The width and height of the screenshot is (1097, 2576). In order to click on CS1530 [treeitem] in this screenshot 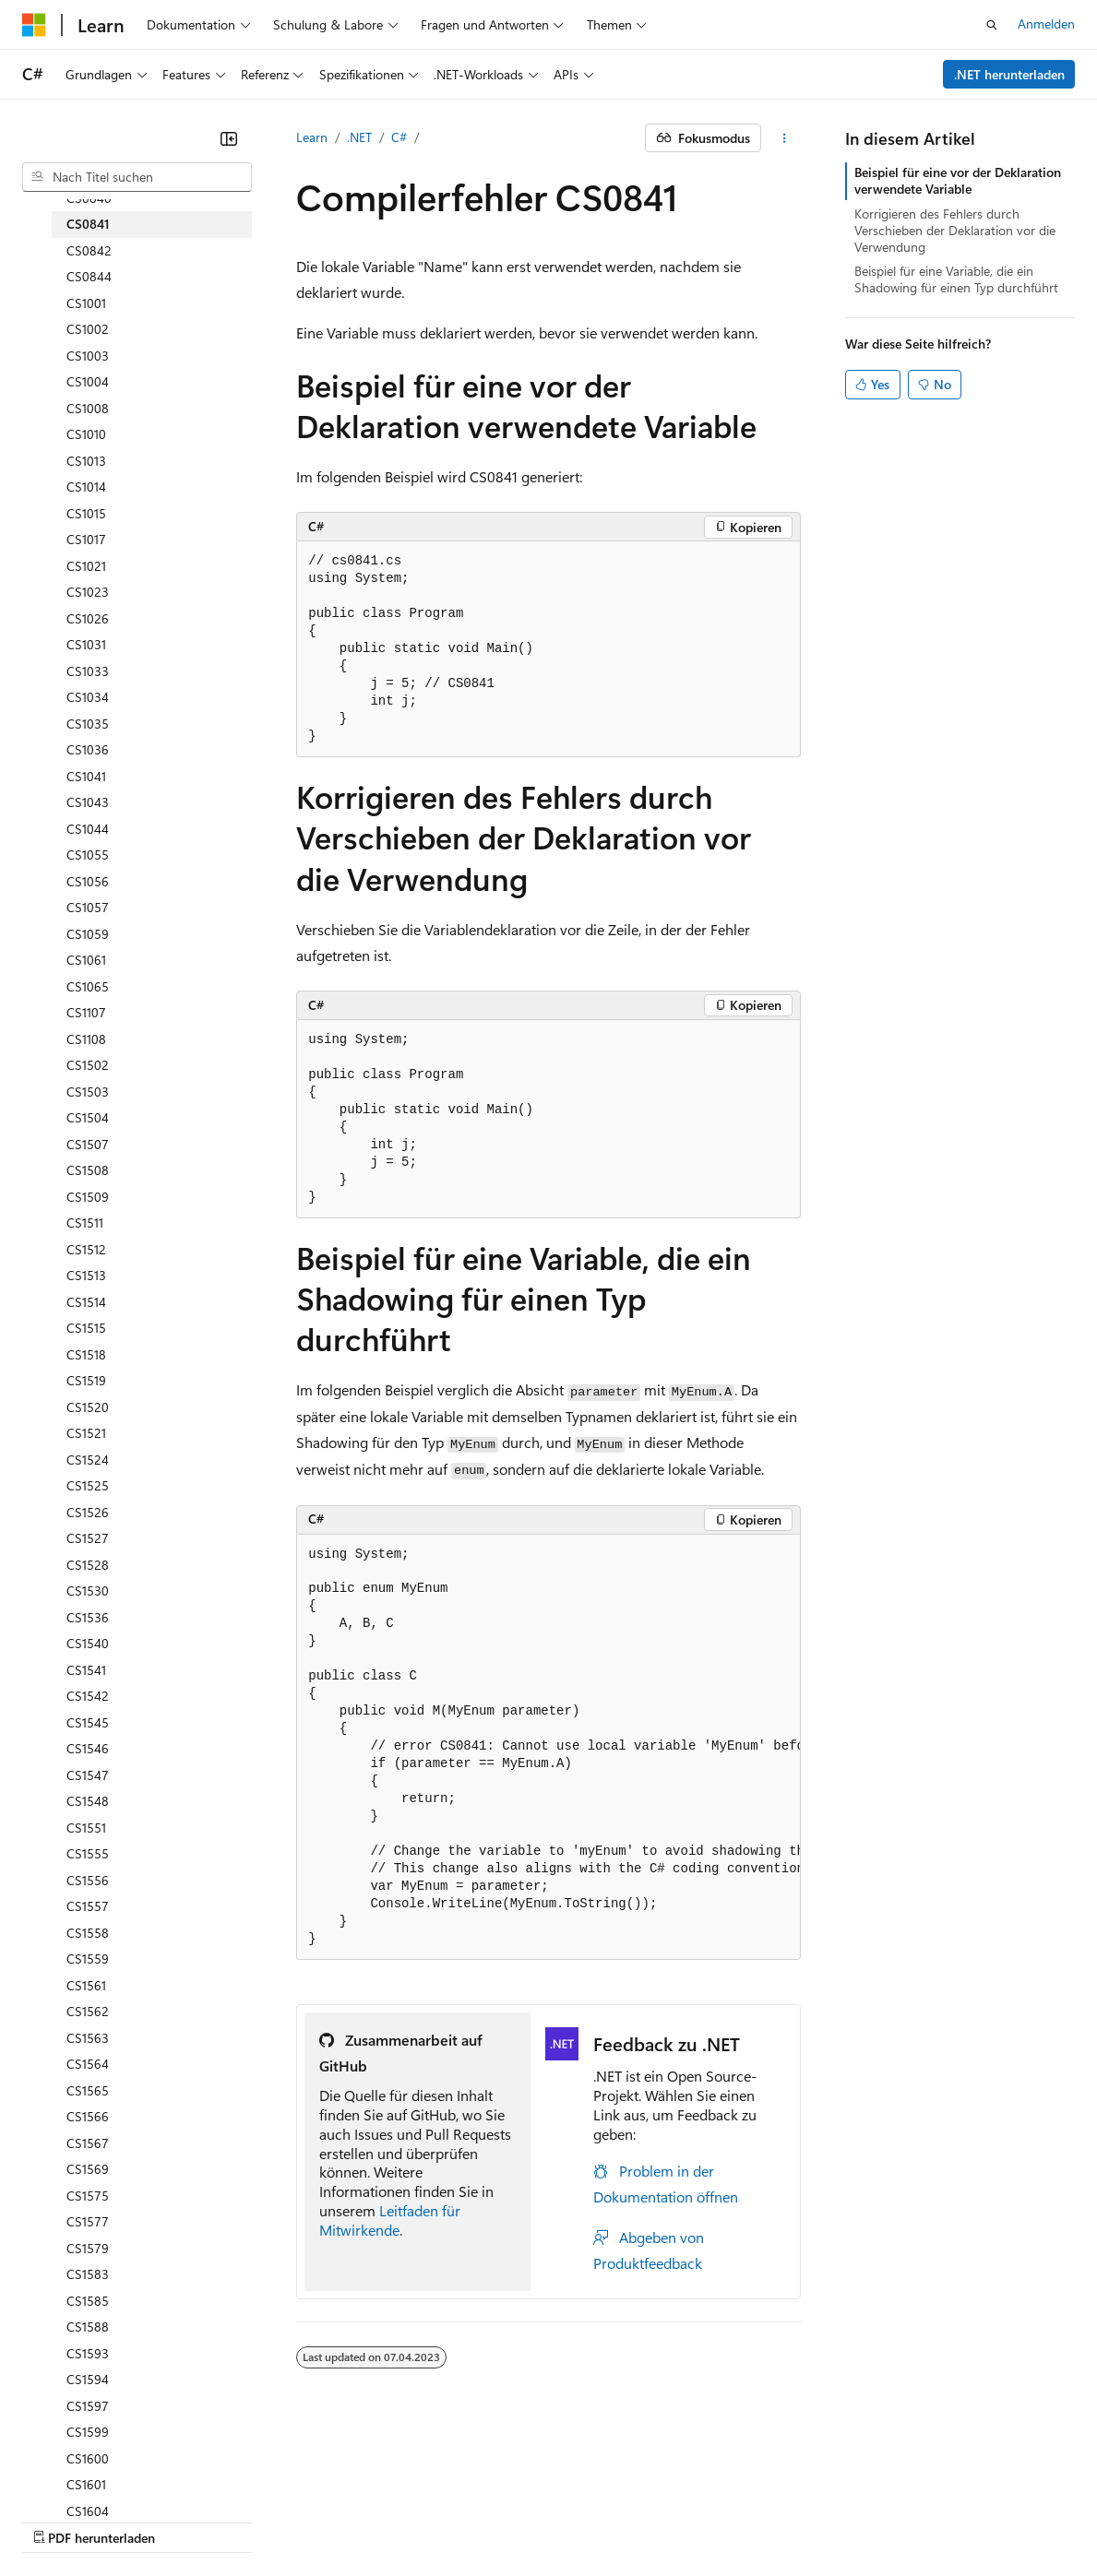, I will do `click(87, 1590)`.